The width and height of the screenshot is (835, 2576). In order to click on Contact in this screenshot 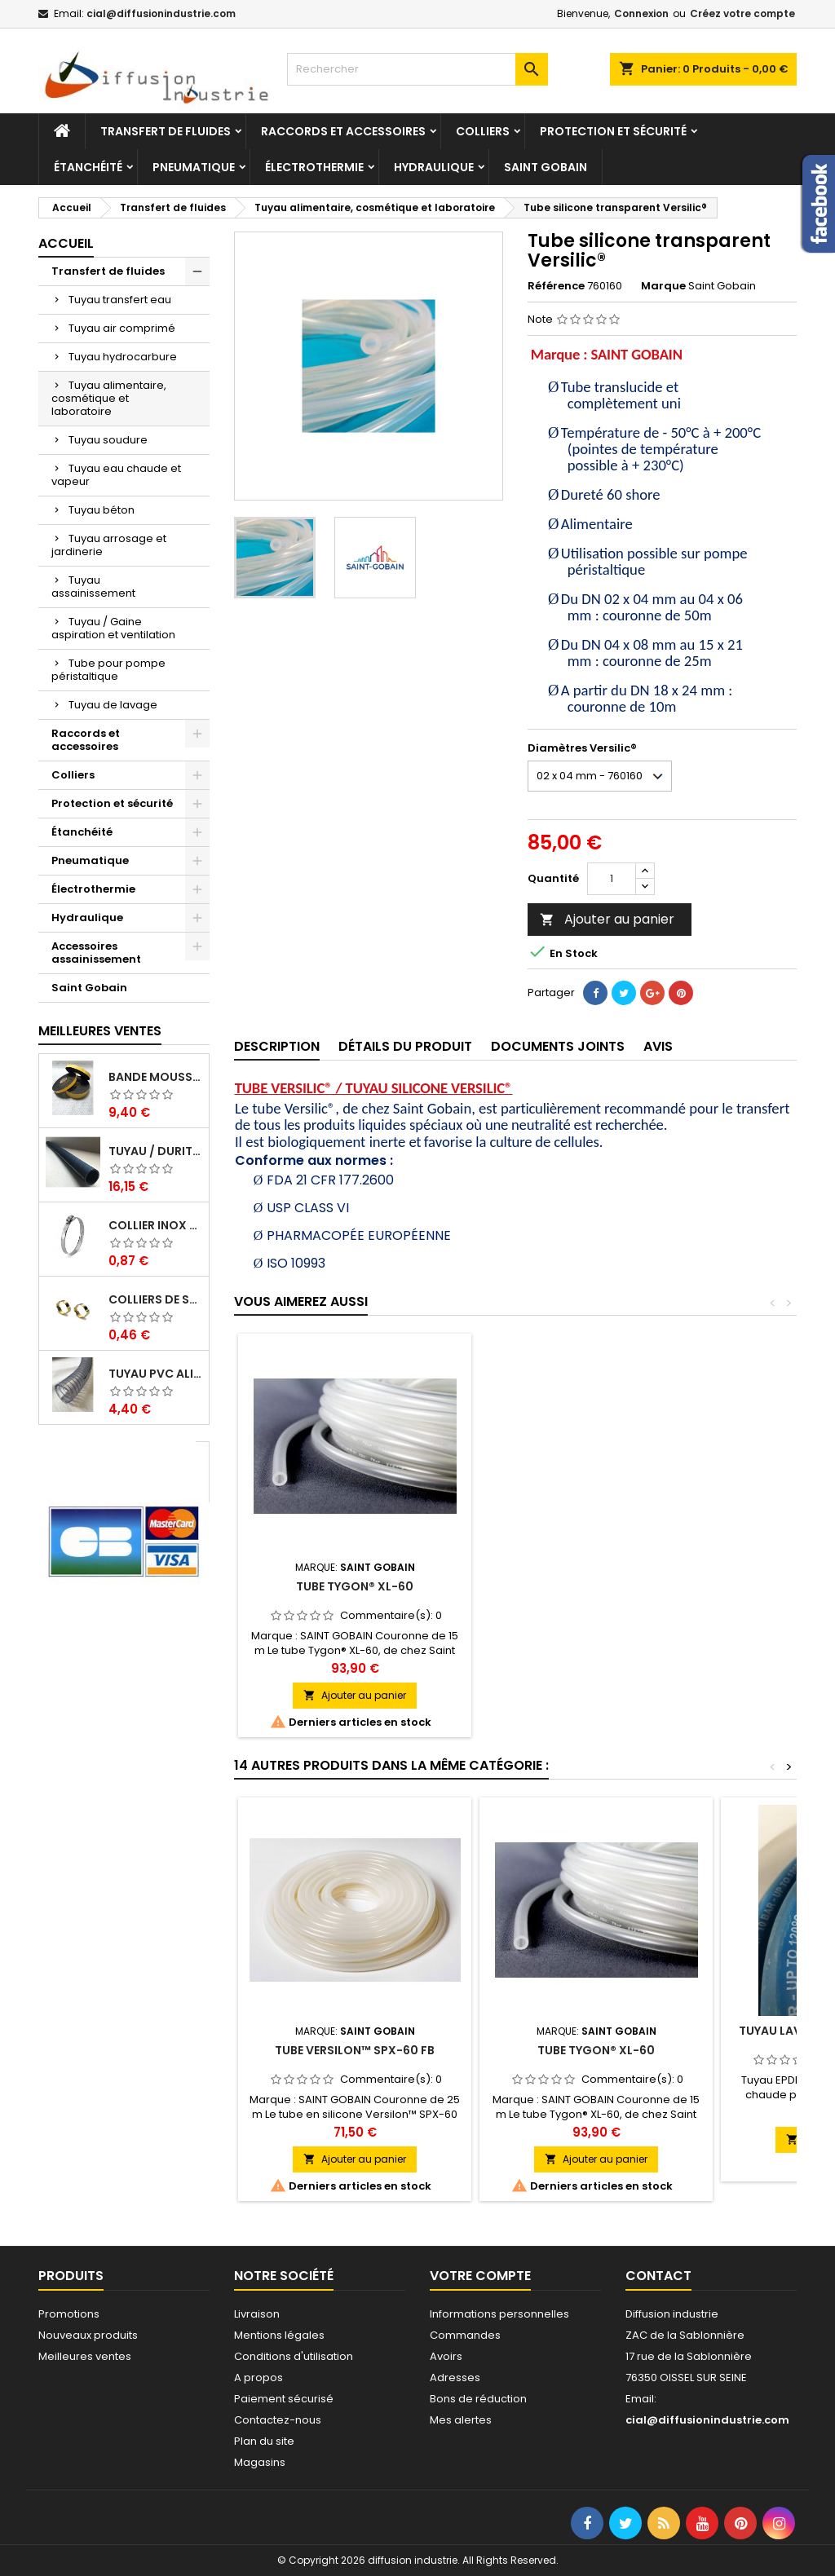, I will do `click(658, 2275)`.